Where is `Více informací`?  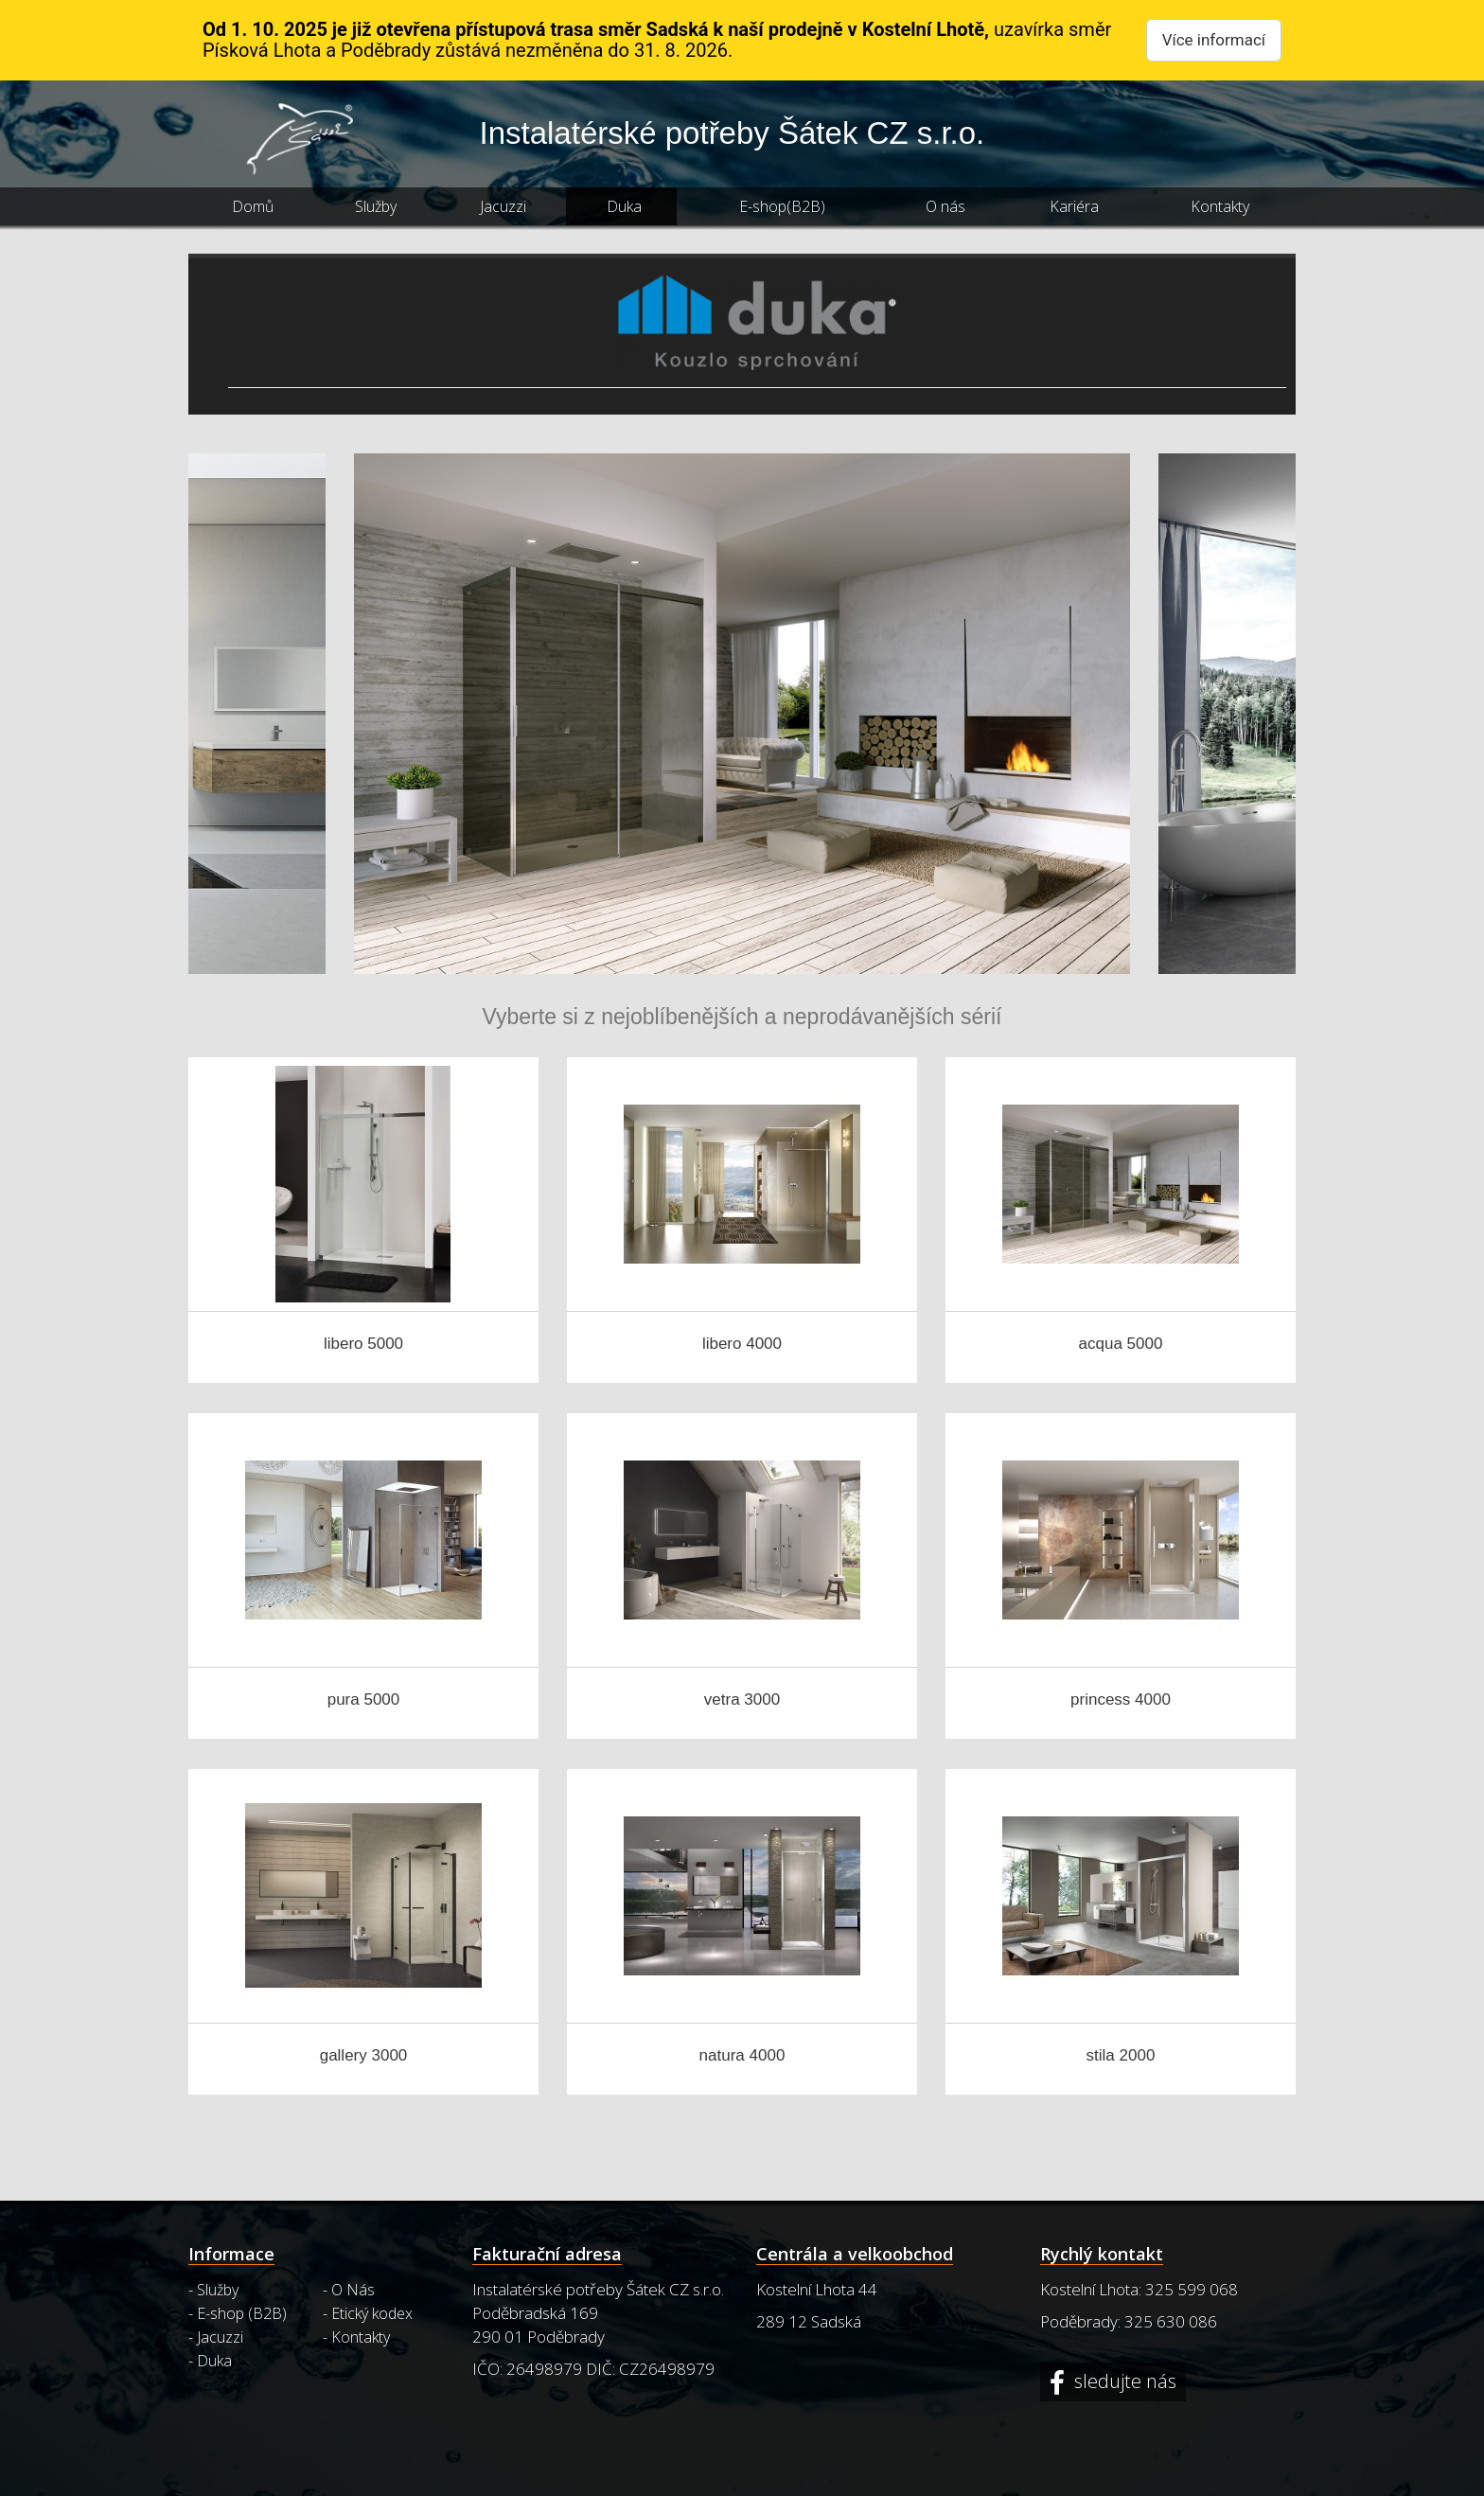
Více informací is located at coordinates (1213, 39).